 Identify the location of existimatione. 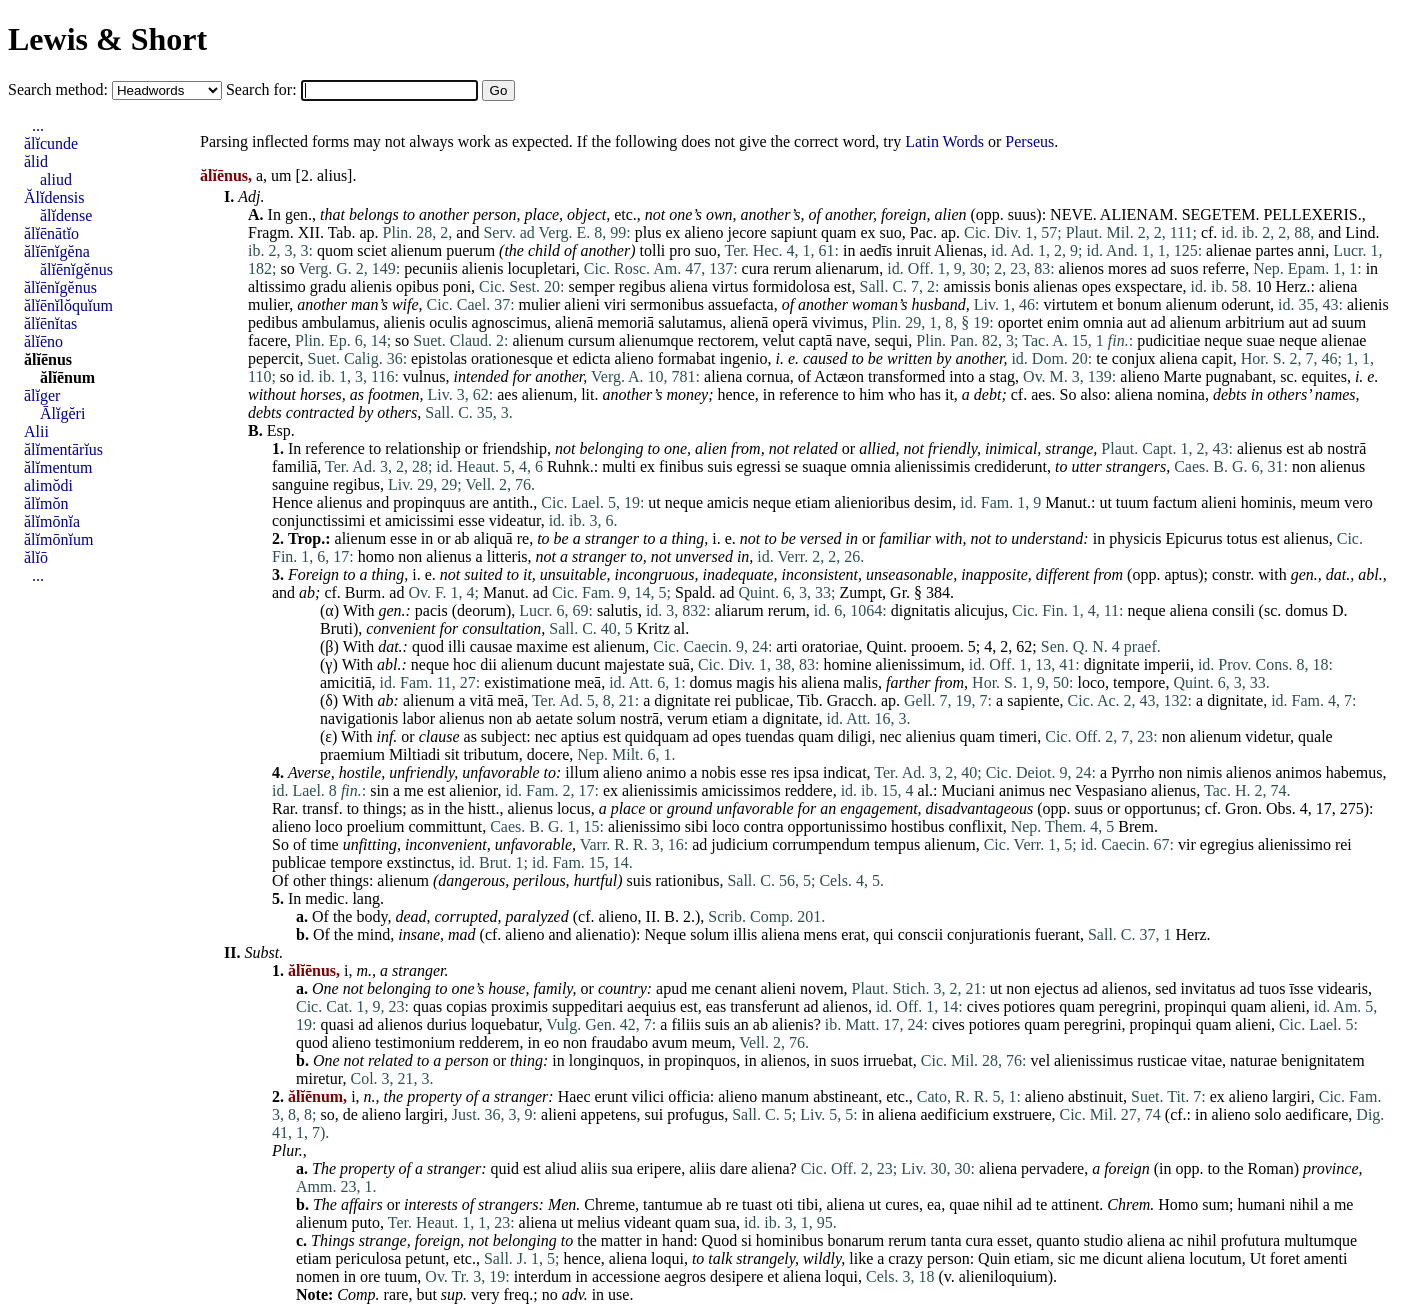
(527, 682).